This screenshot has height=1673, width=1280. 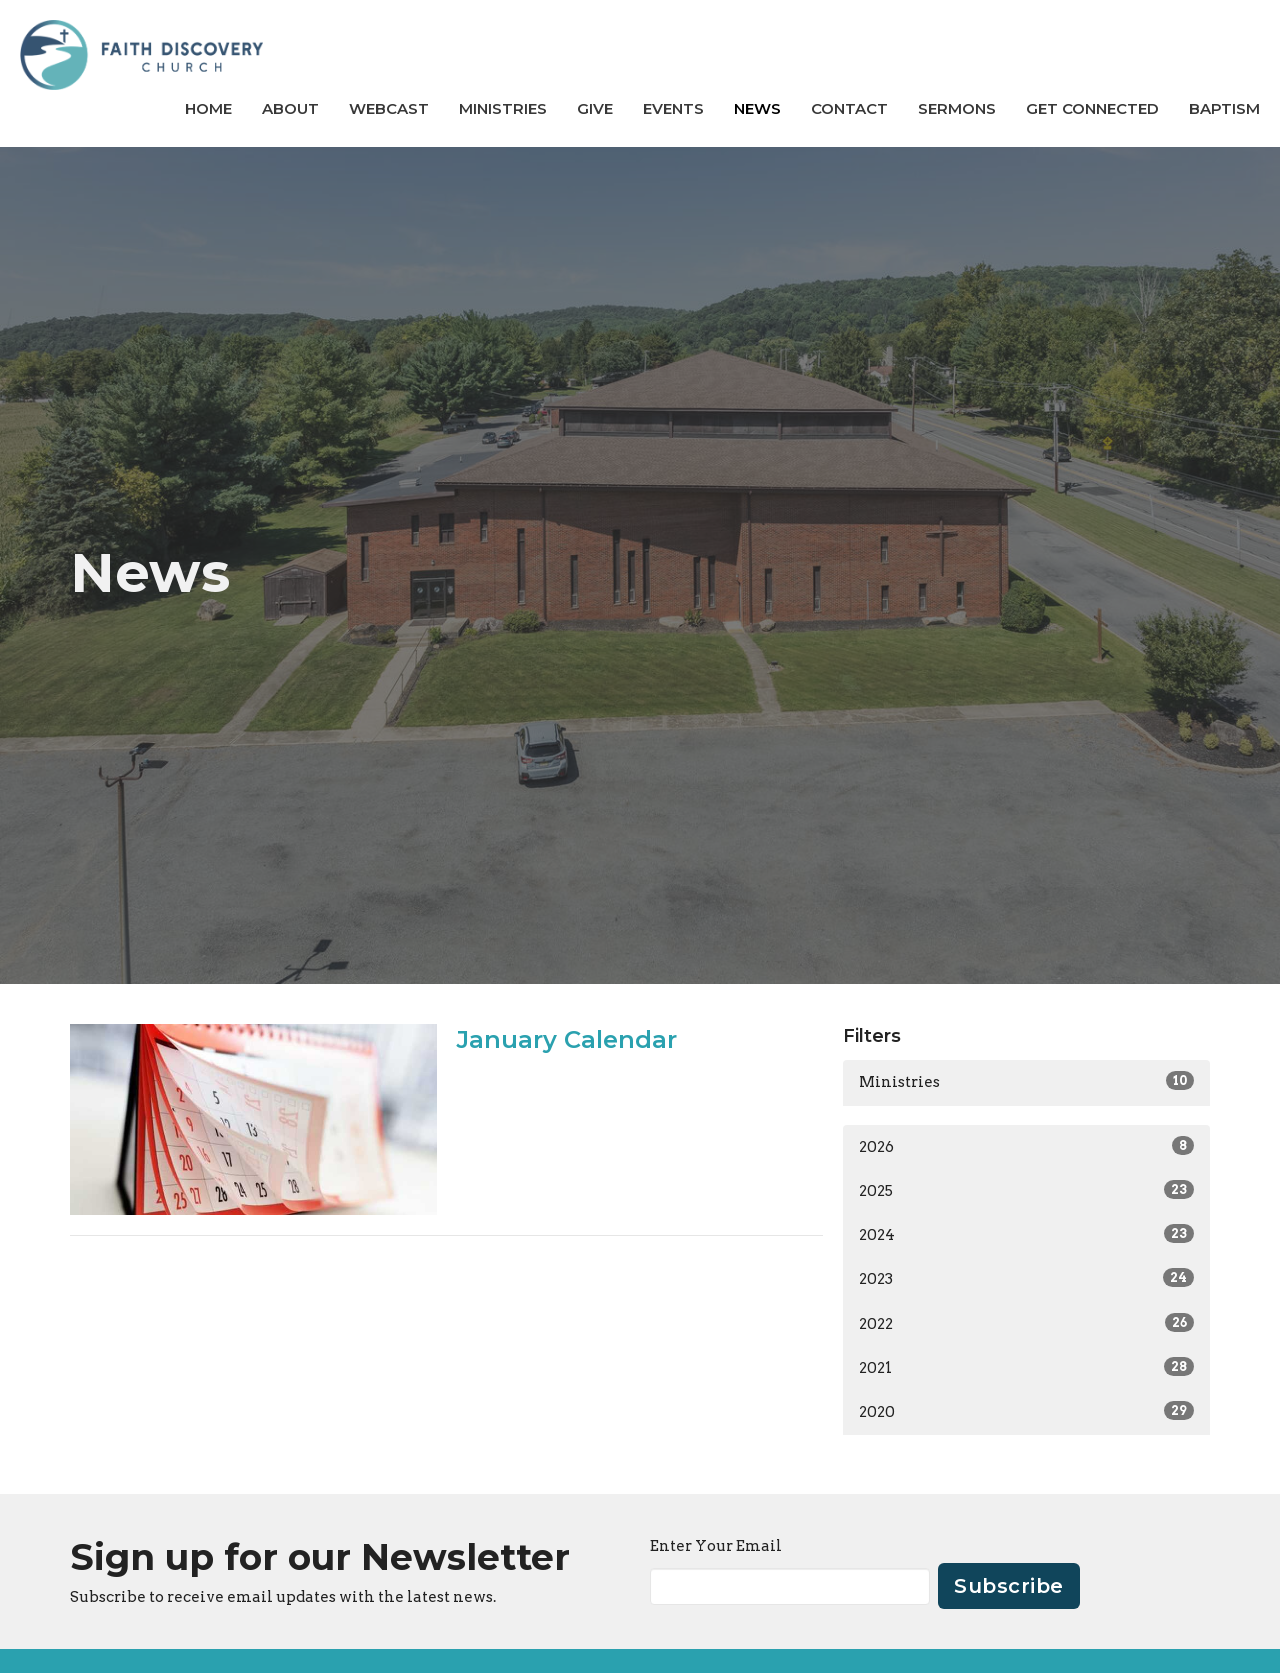 What do you see at coordinates (673, 108) in the screenshot?
I see `Events` at bounding box center [673, 108].